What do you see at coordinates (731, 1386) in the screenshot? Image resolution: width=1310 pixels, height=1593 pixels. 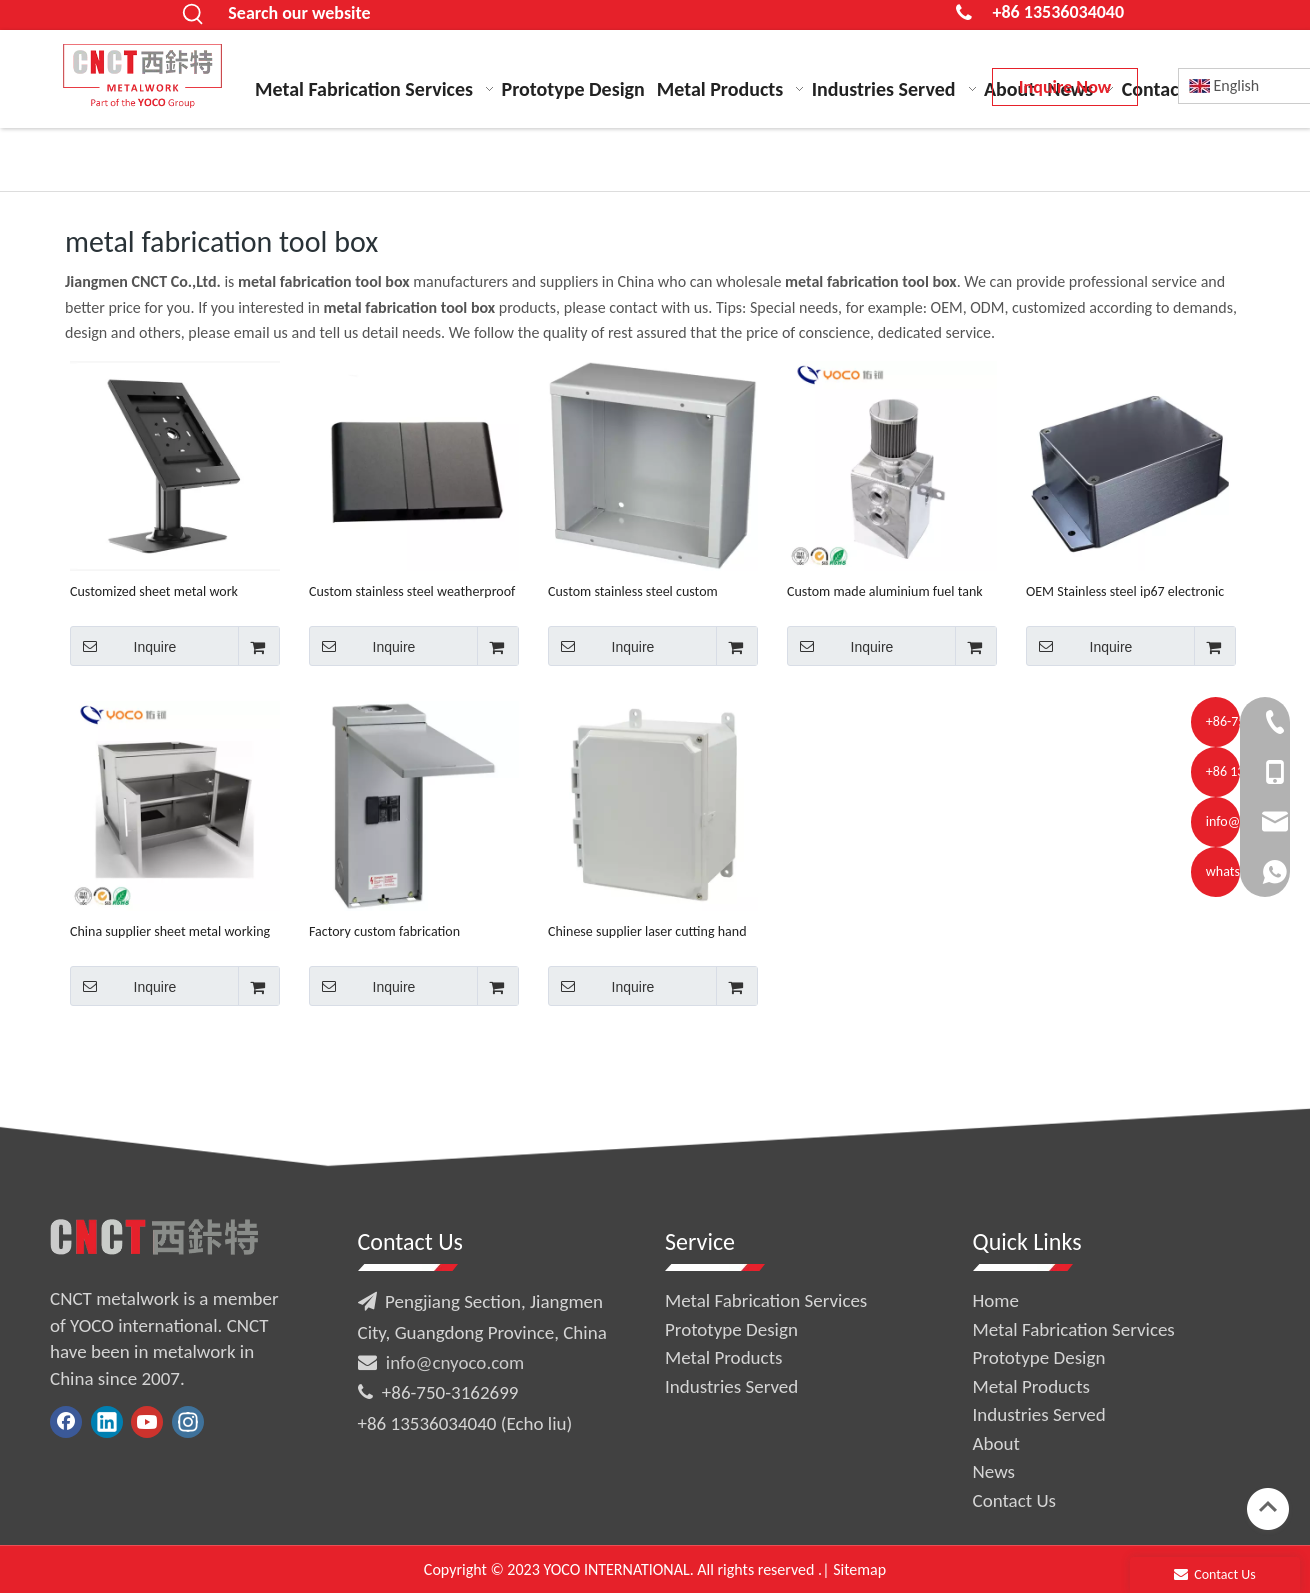 I see `Industries Served` at bounding box center [731, 1386].